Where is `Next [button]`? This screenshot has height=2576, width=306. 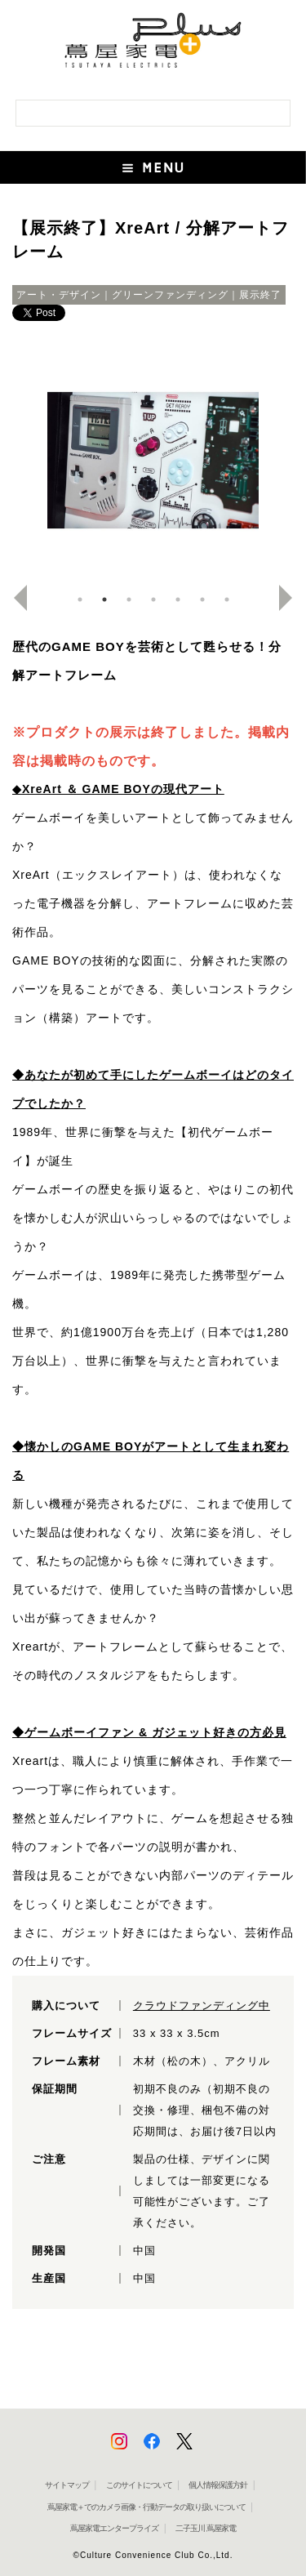
Next [button] is located at coordinates (292, 598).